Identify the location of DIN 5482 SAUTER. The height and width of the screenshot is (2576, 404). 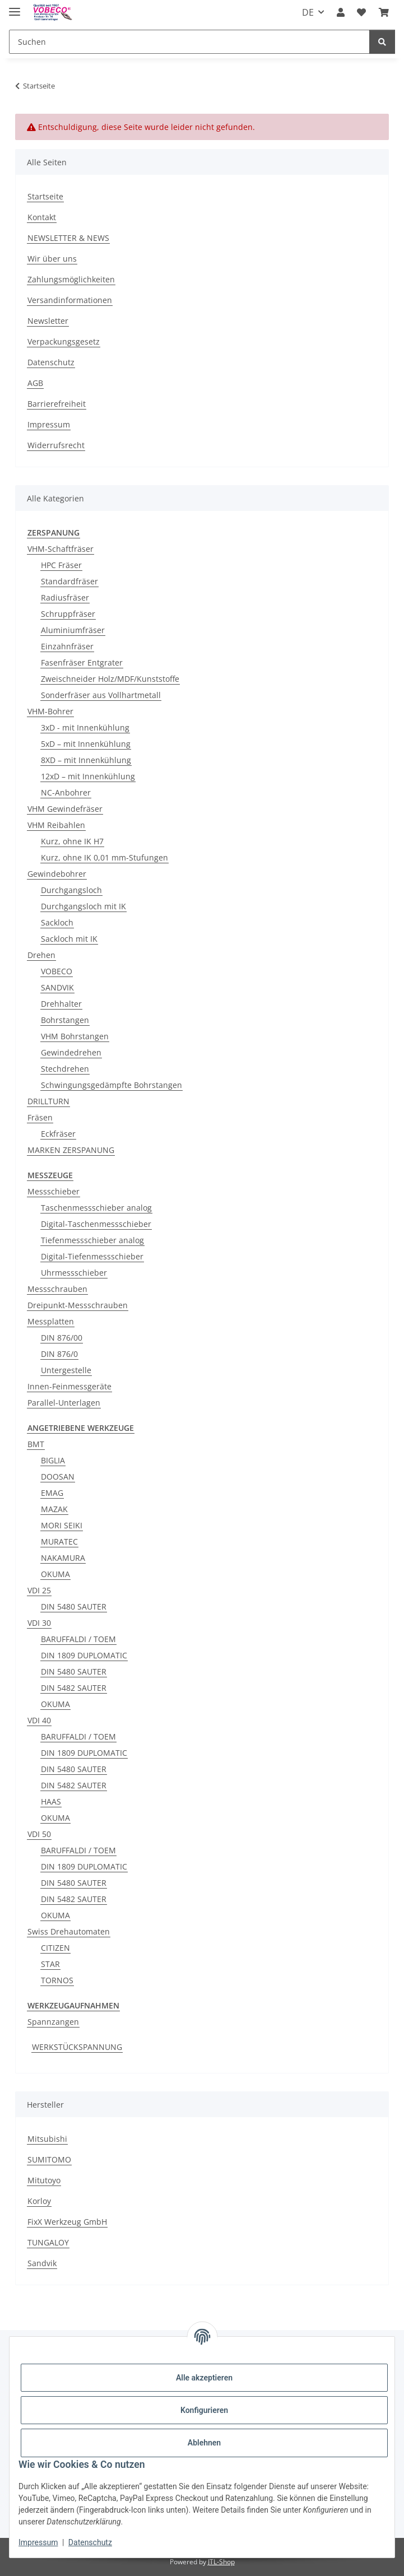
(73, 1687).